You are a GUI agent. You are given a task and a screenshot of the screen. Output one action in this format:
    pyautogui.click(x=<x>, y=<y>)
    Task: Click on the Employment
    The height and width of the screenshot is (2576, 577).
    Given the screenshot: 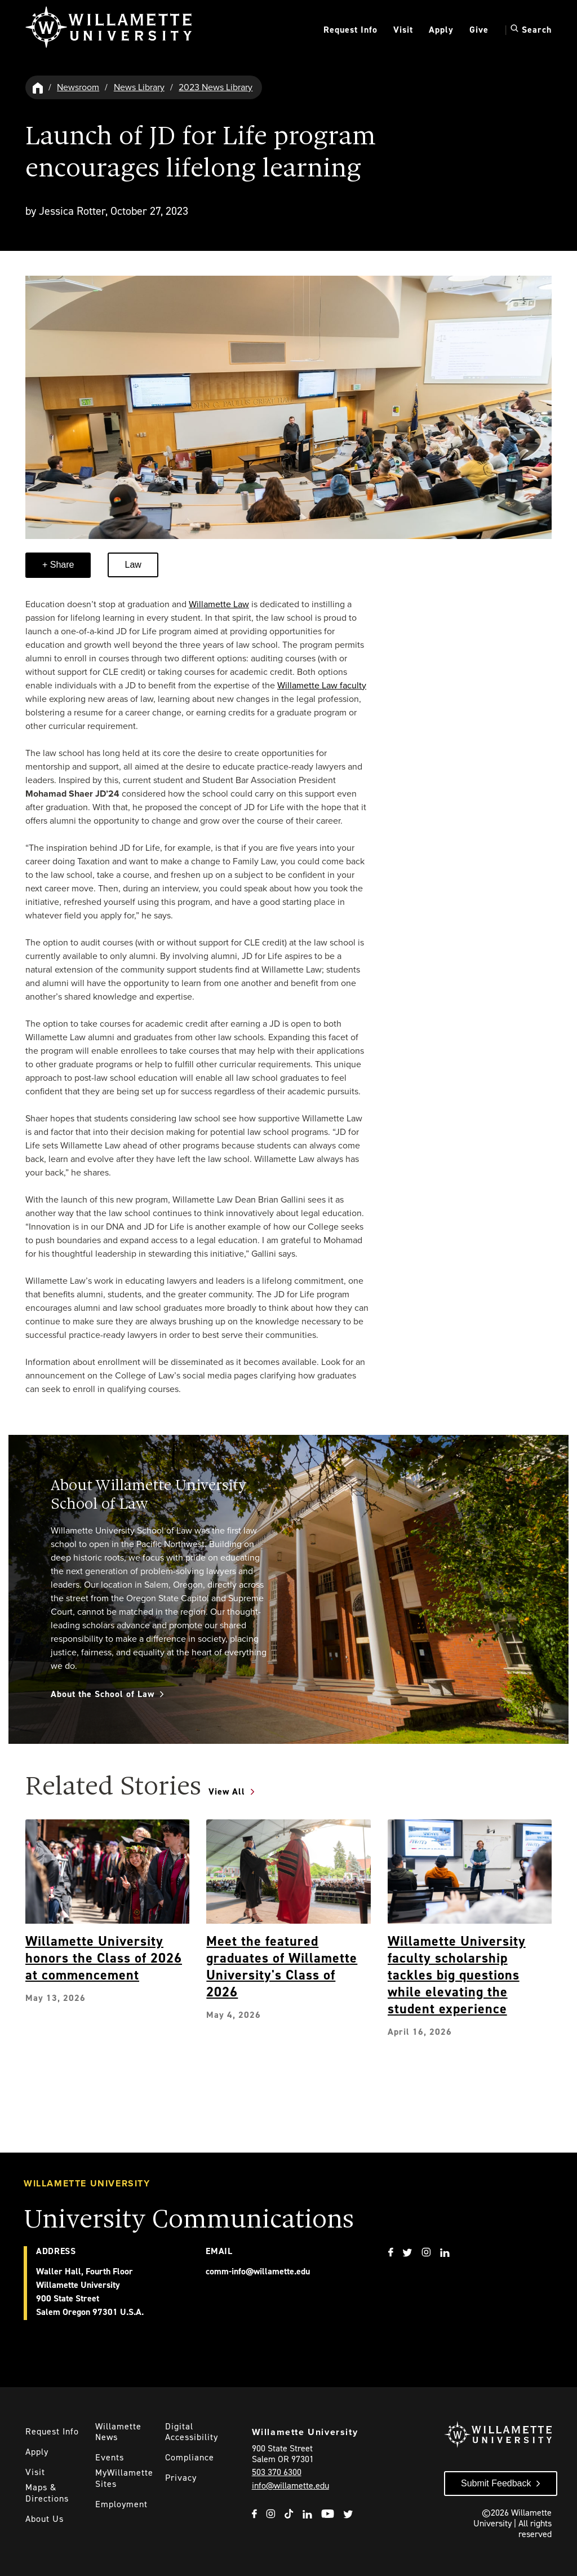 What is the action you would take?
    pyautogui.click(x=121, y=2504)
    